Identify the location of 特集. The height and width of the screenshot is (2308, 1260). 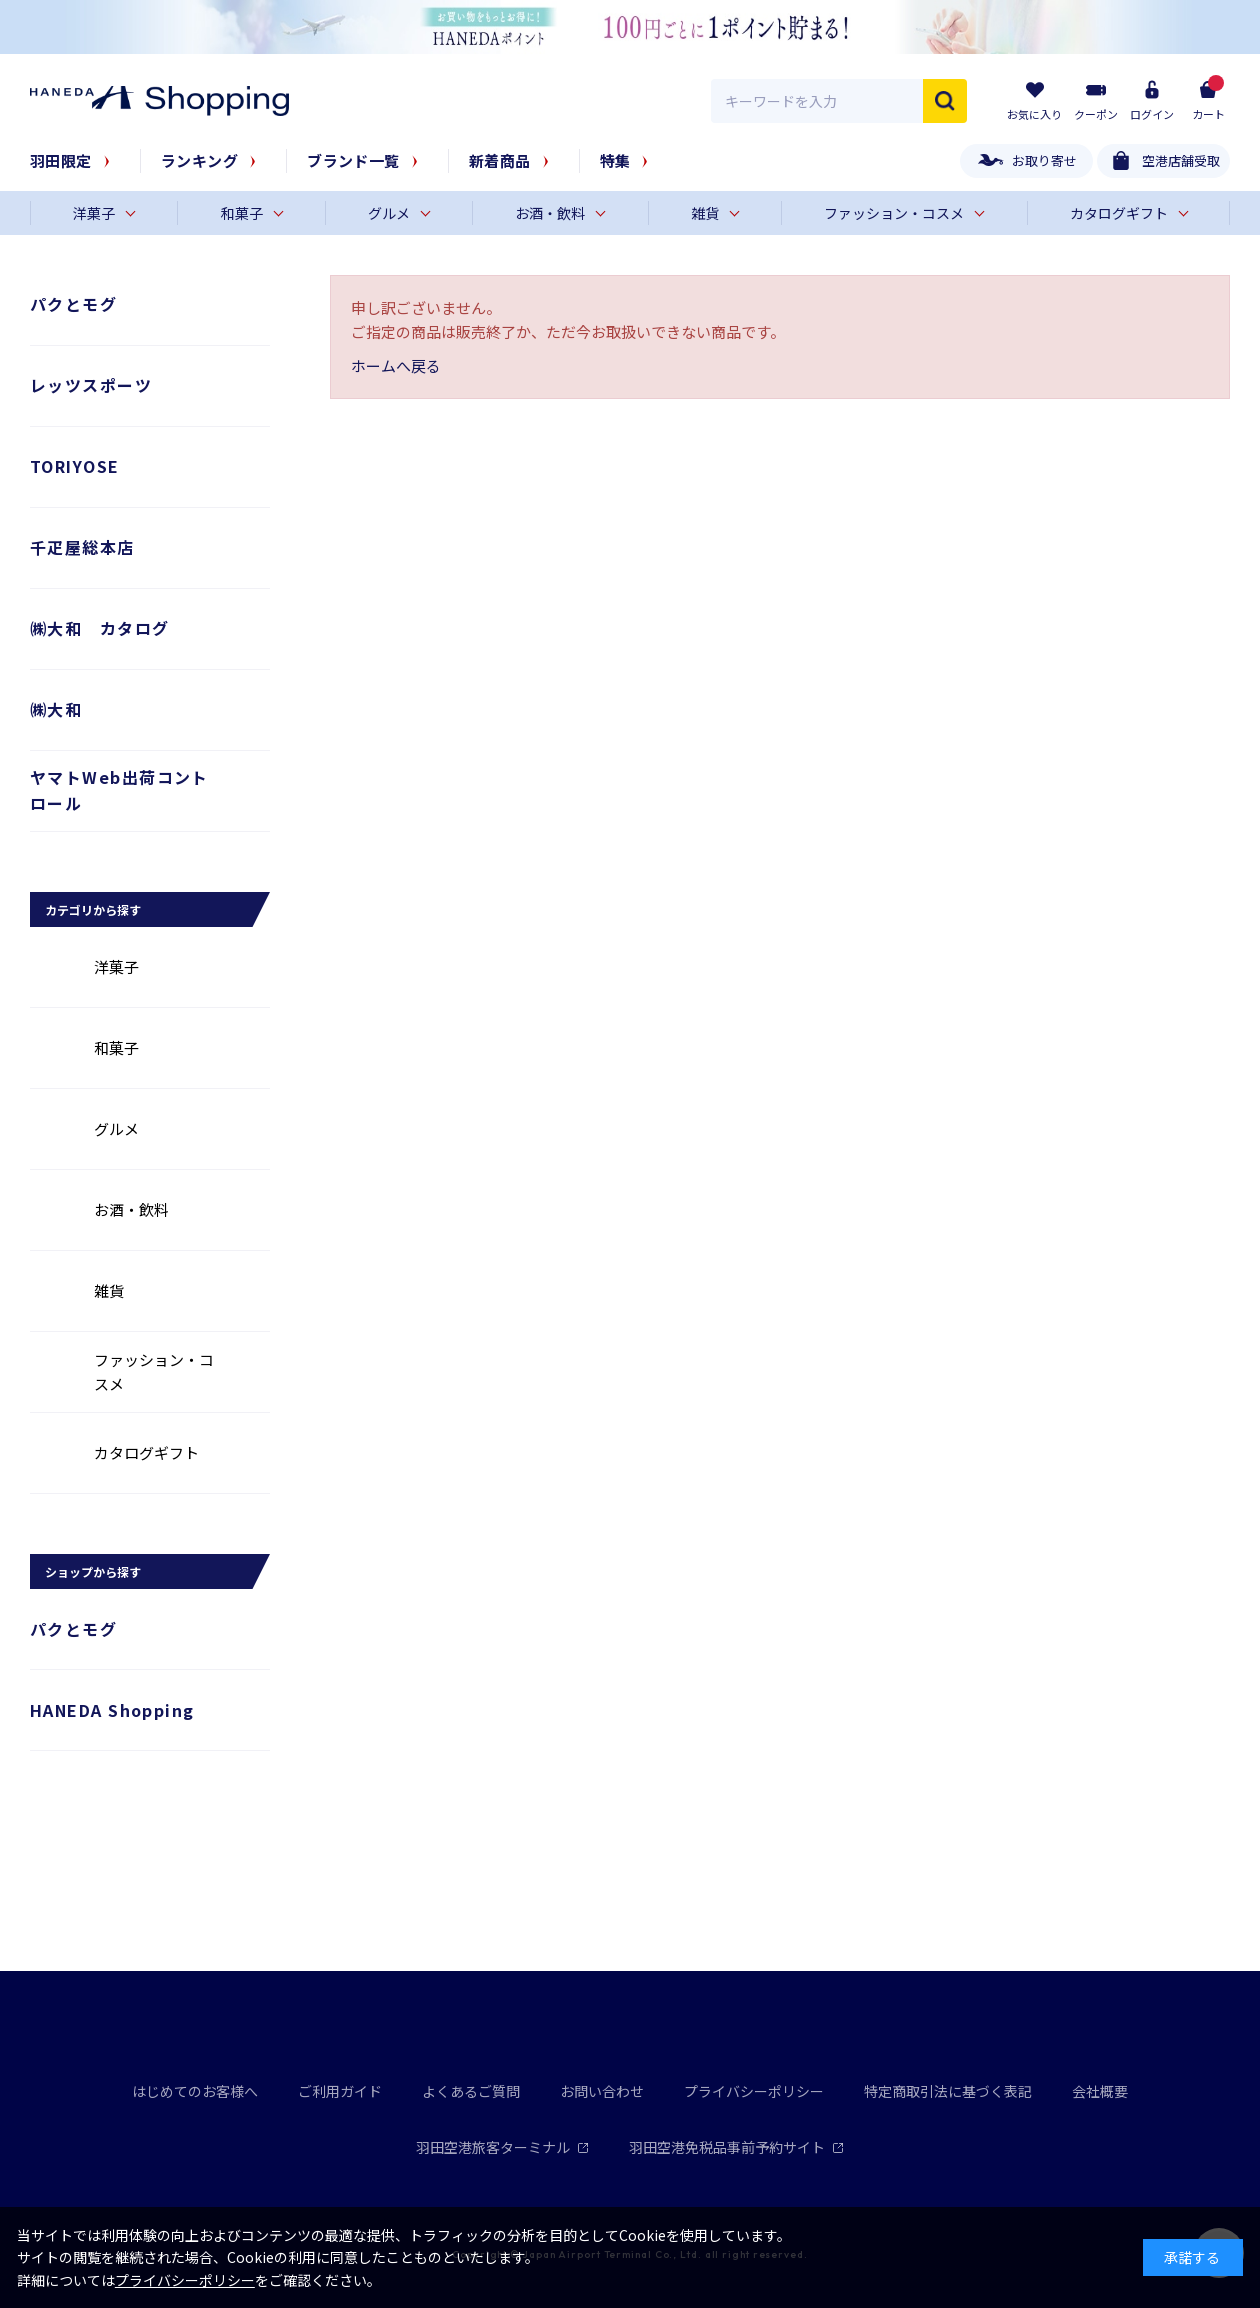
(615, 160).